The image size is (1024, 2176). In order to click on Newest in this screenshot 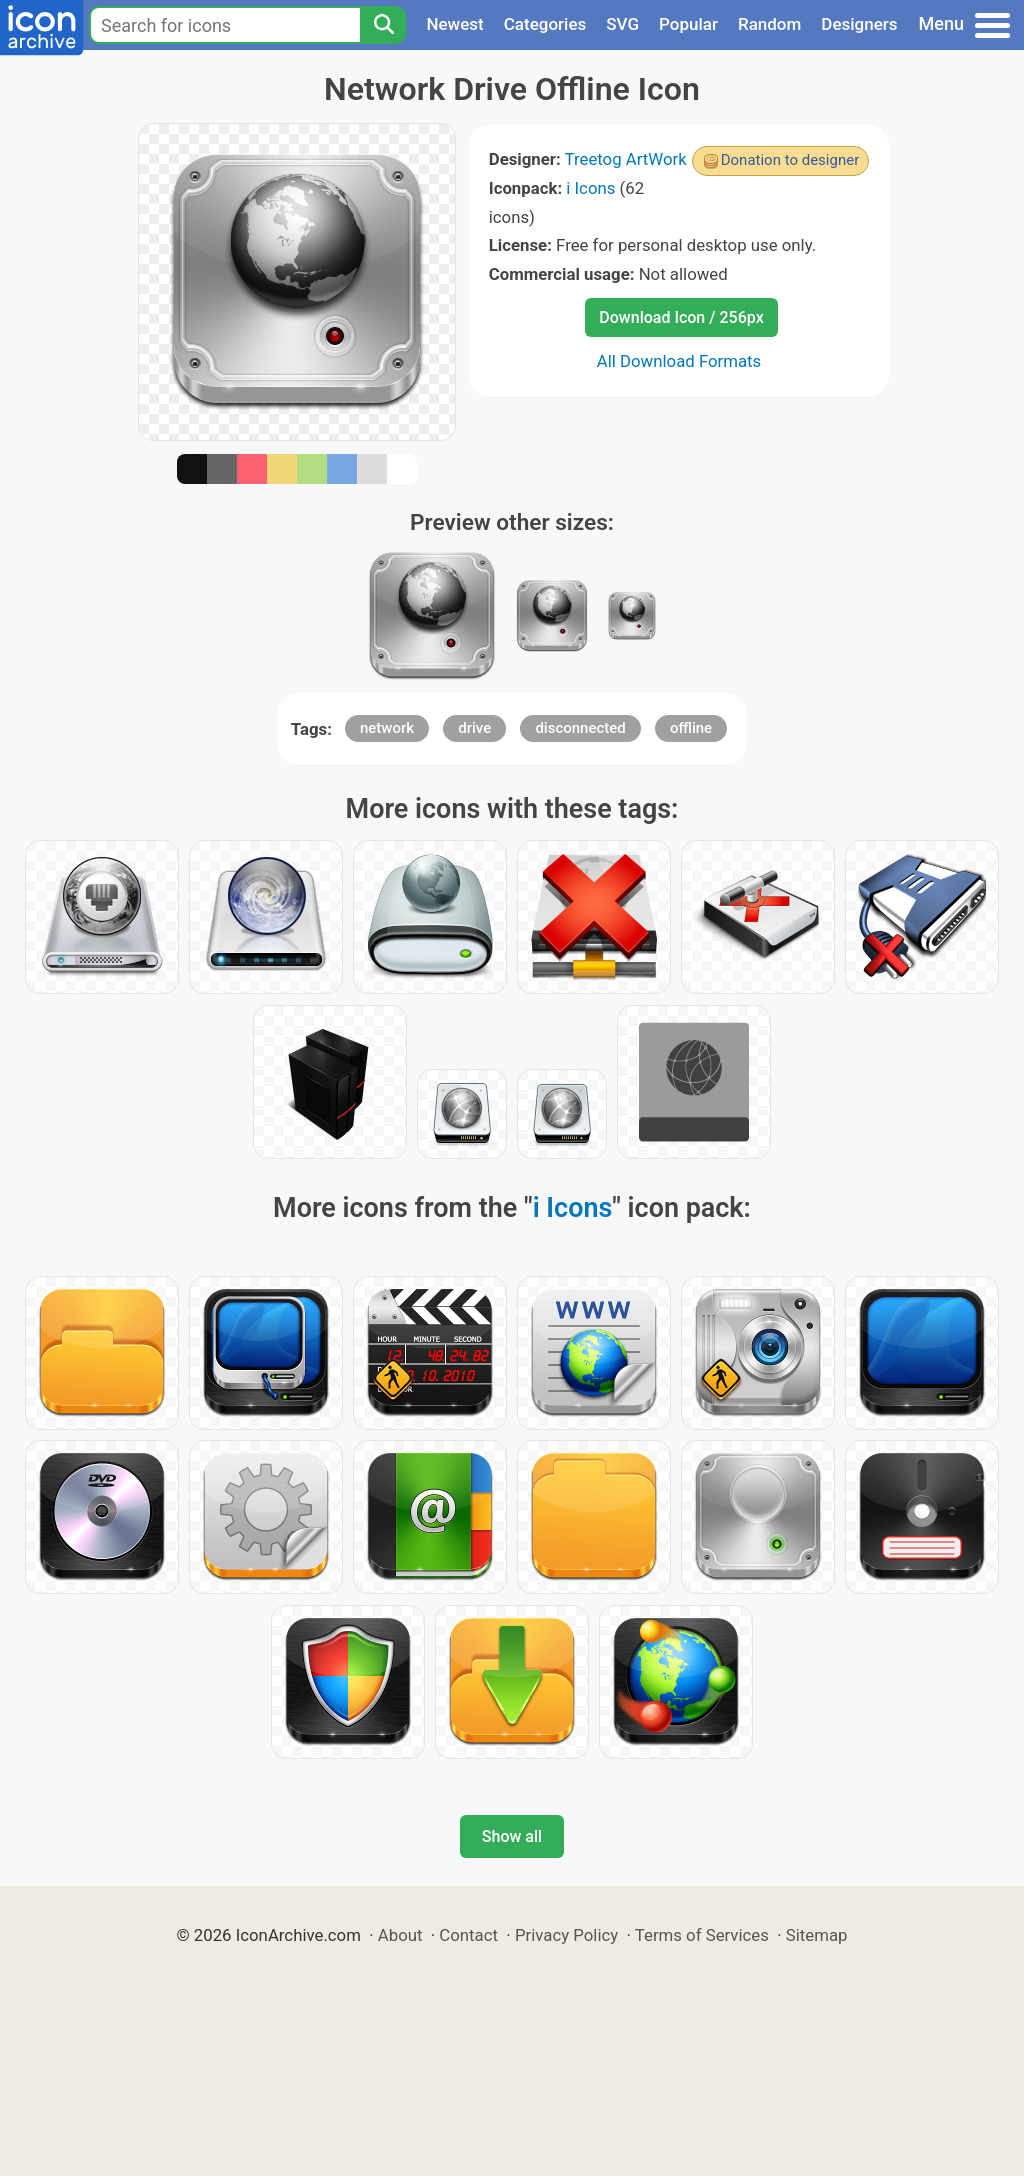, I will do `click(454, 24)`.